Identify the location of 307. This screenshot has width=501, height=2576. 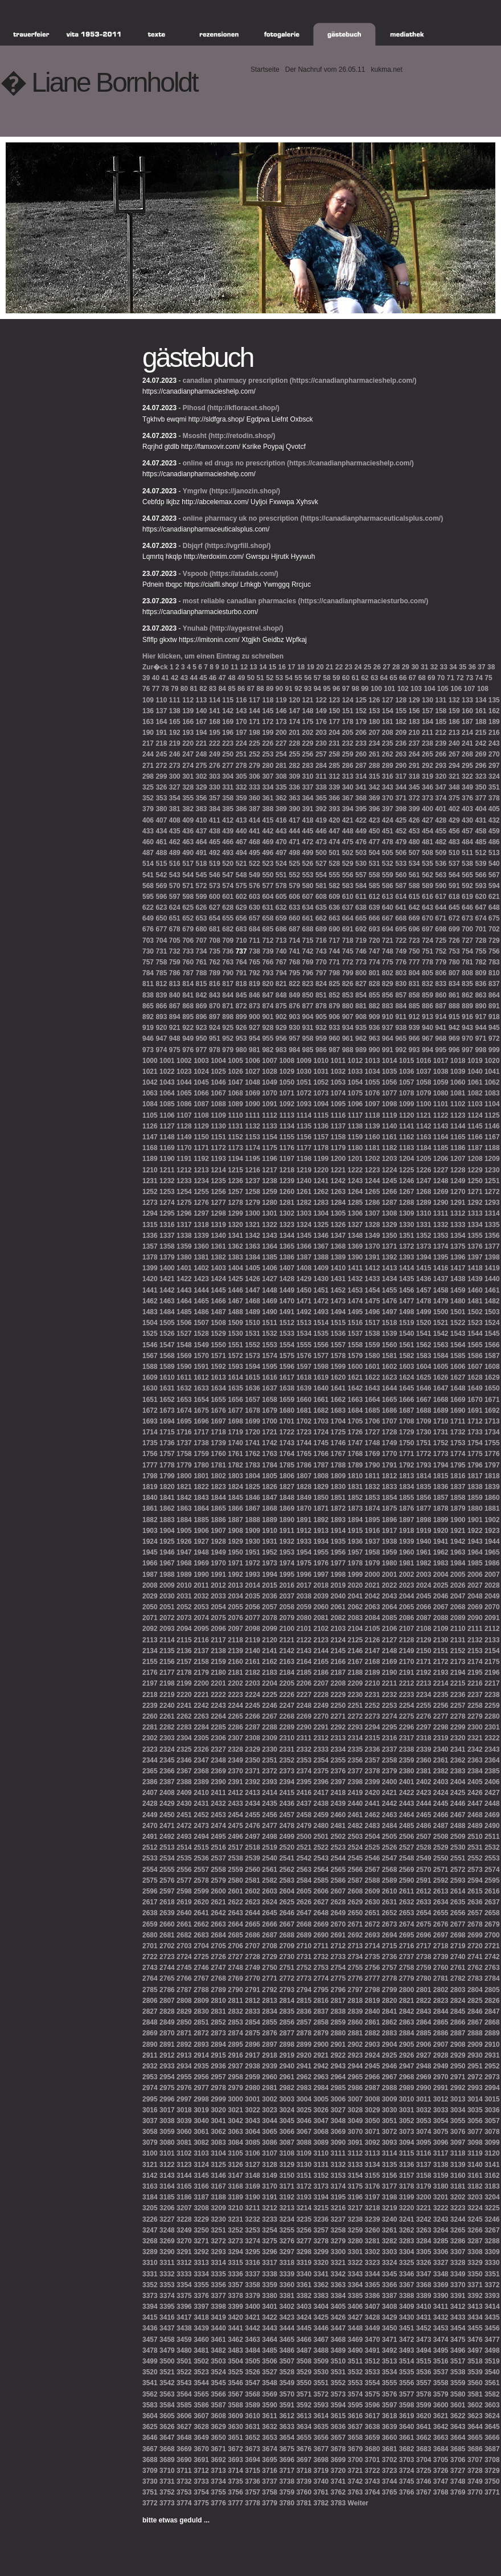
(267, 776).